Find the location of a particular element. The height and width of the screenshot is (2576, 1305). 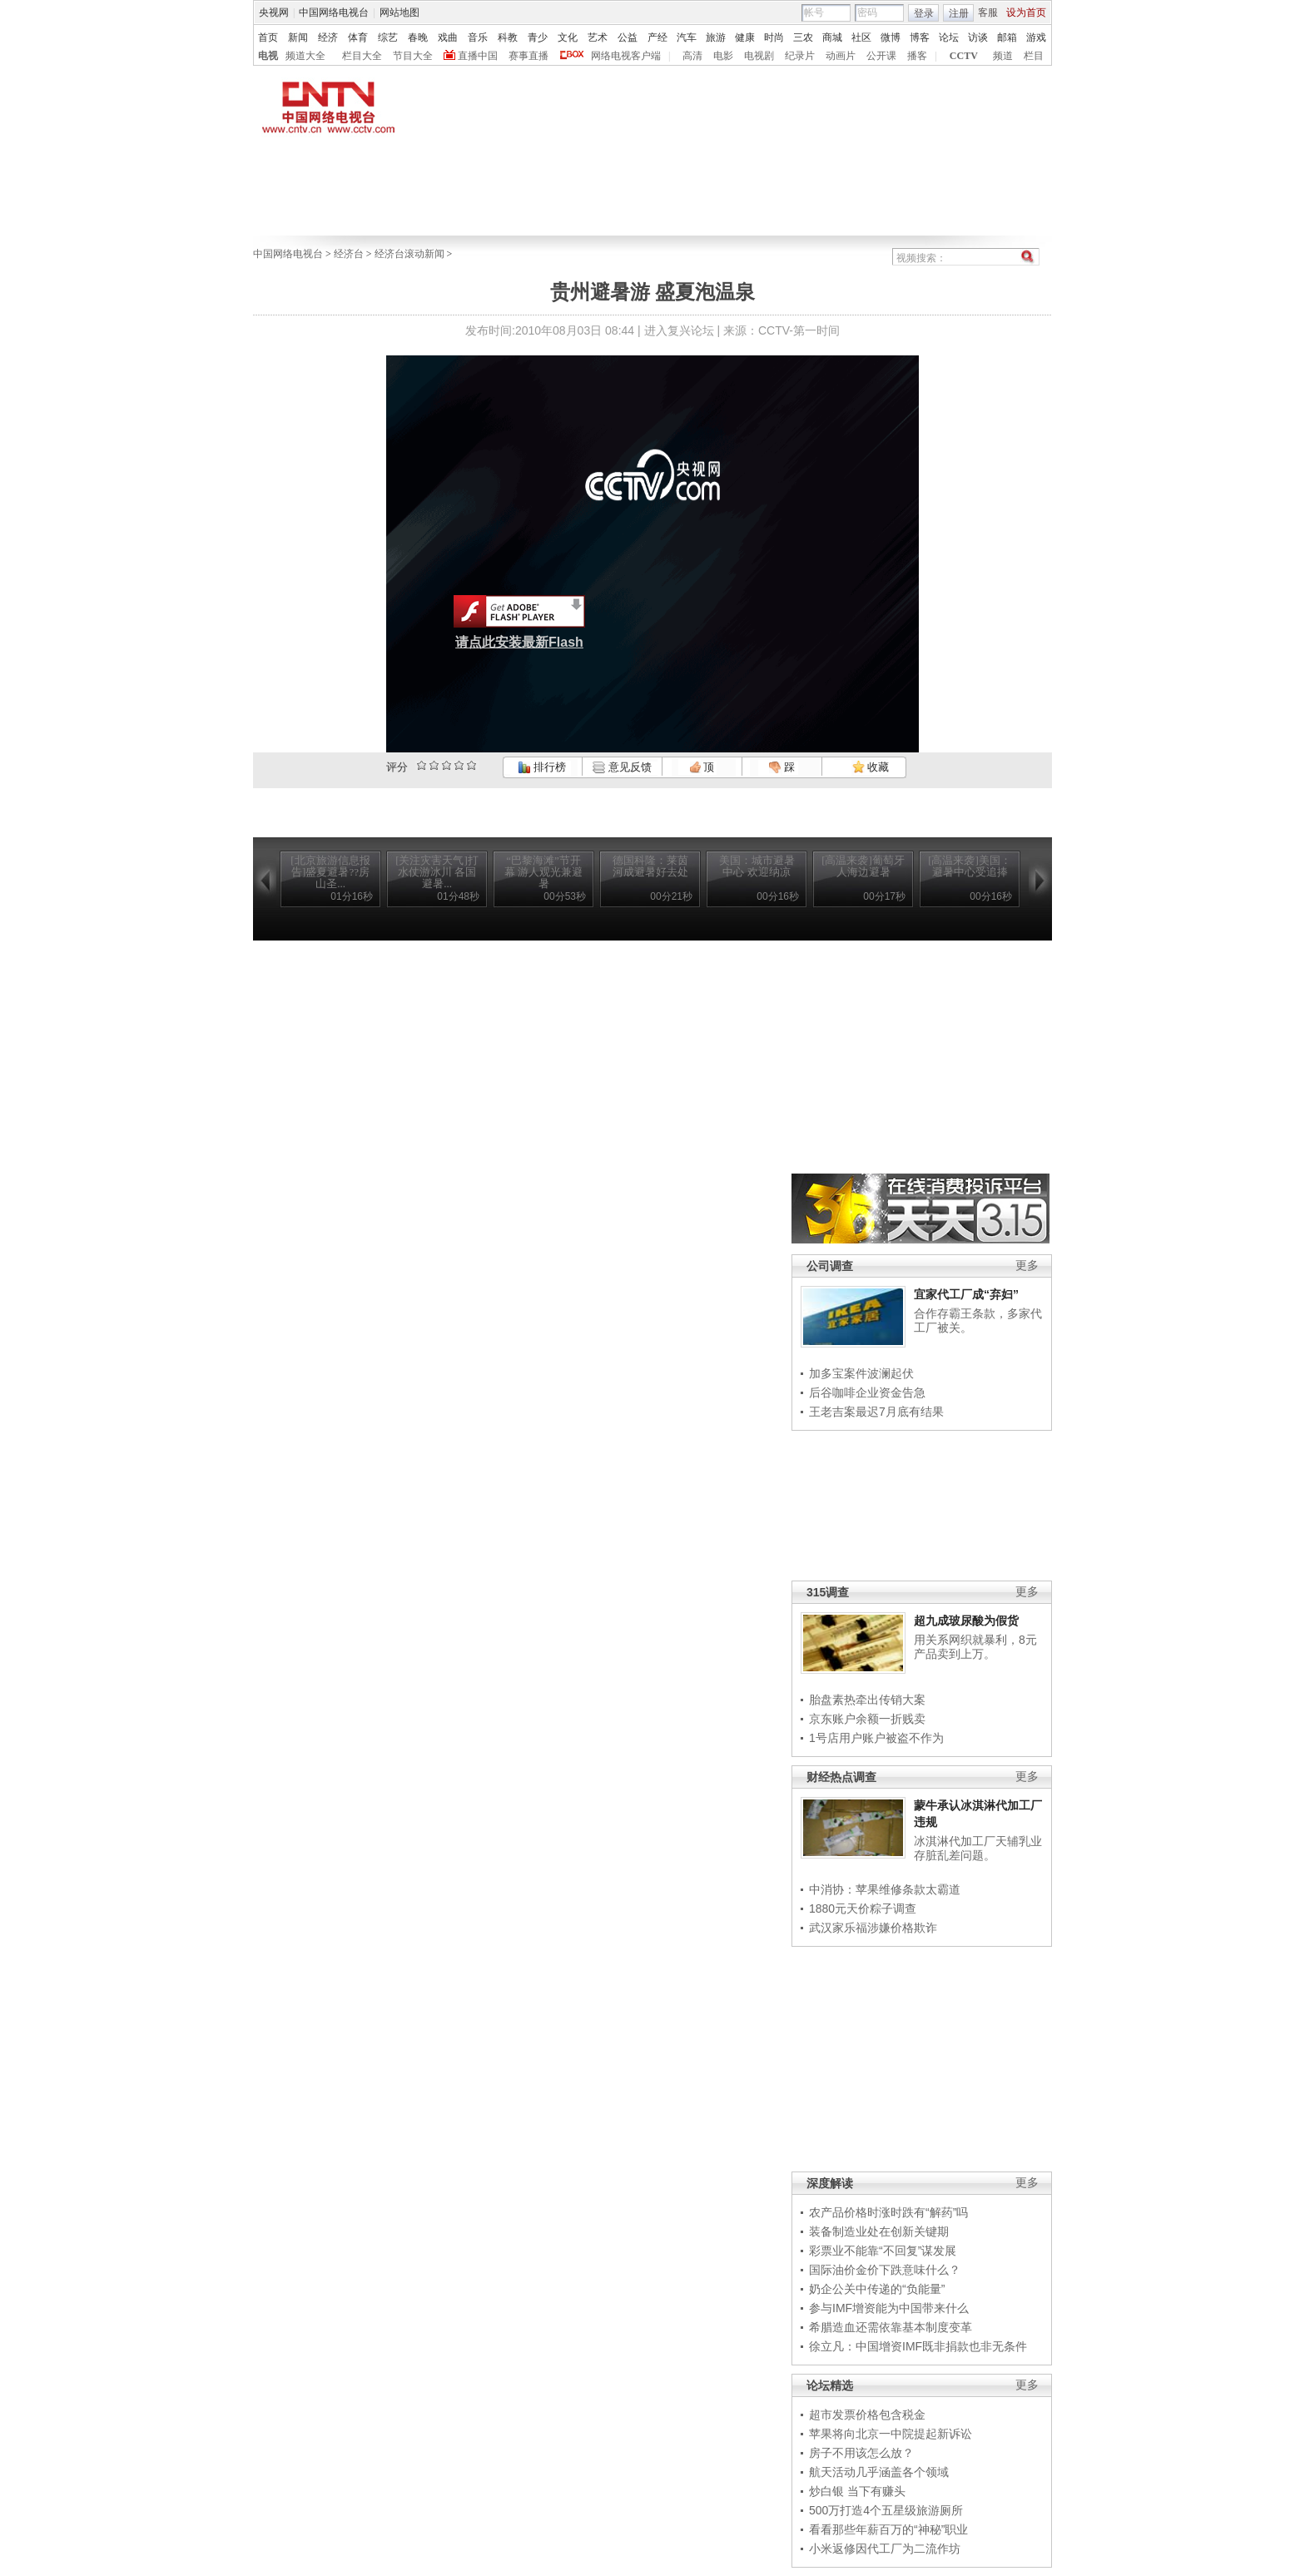

公开课 is located at coordinates (881, 56).